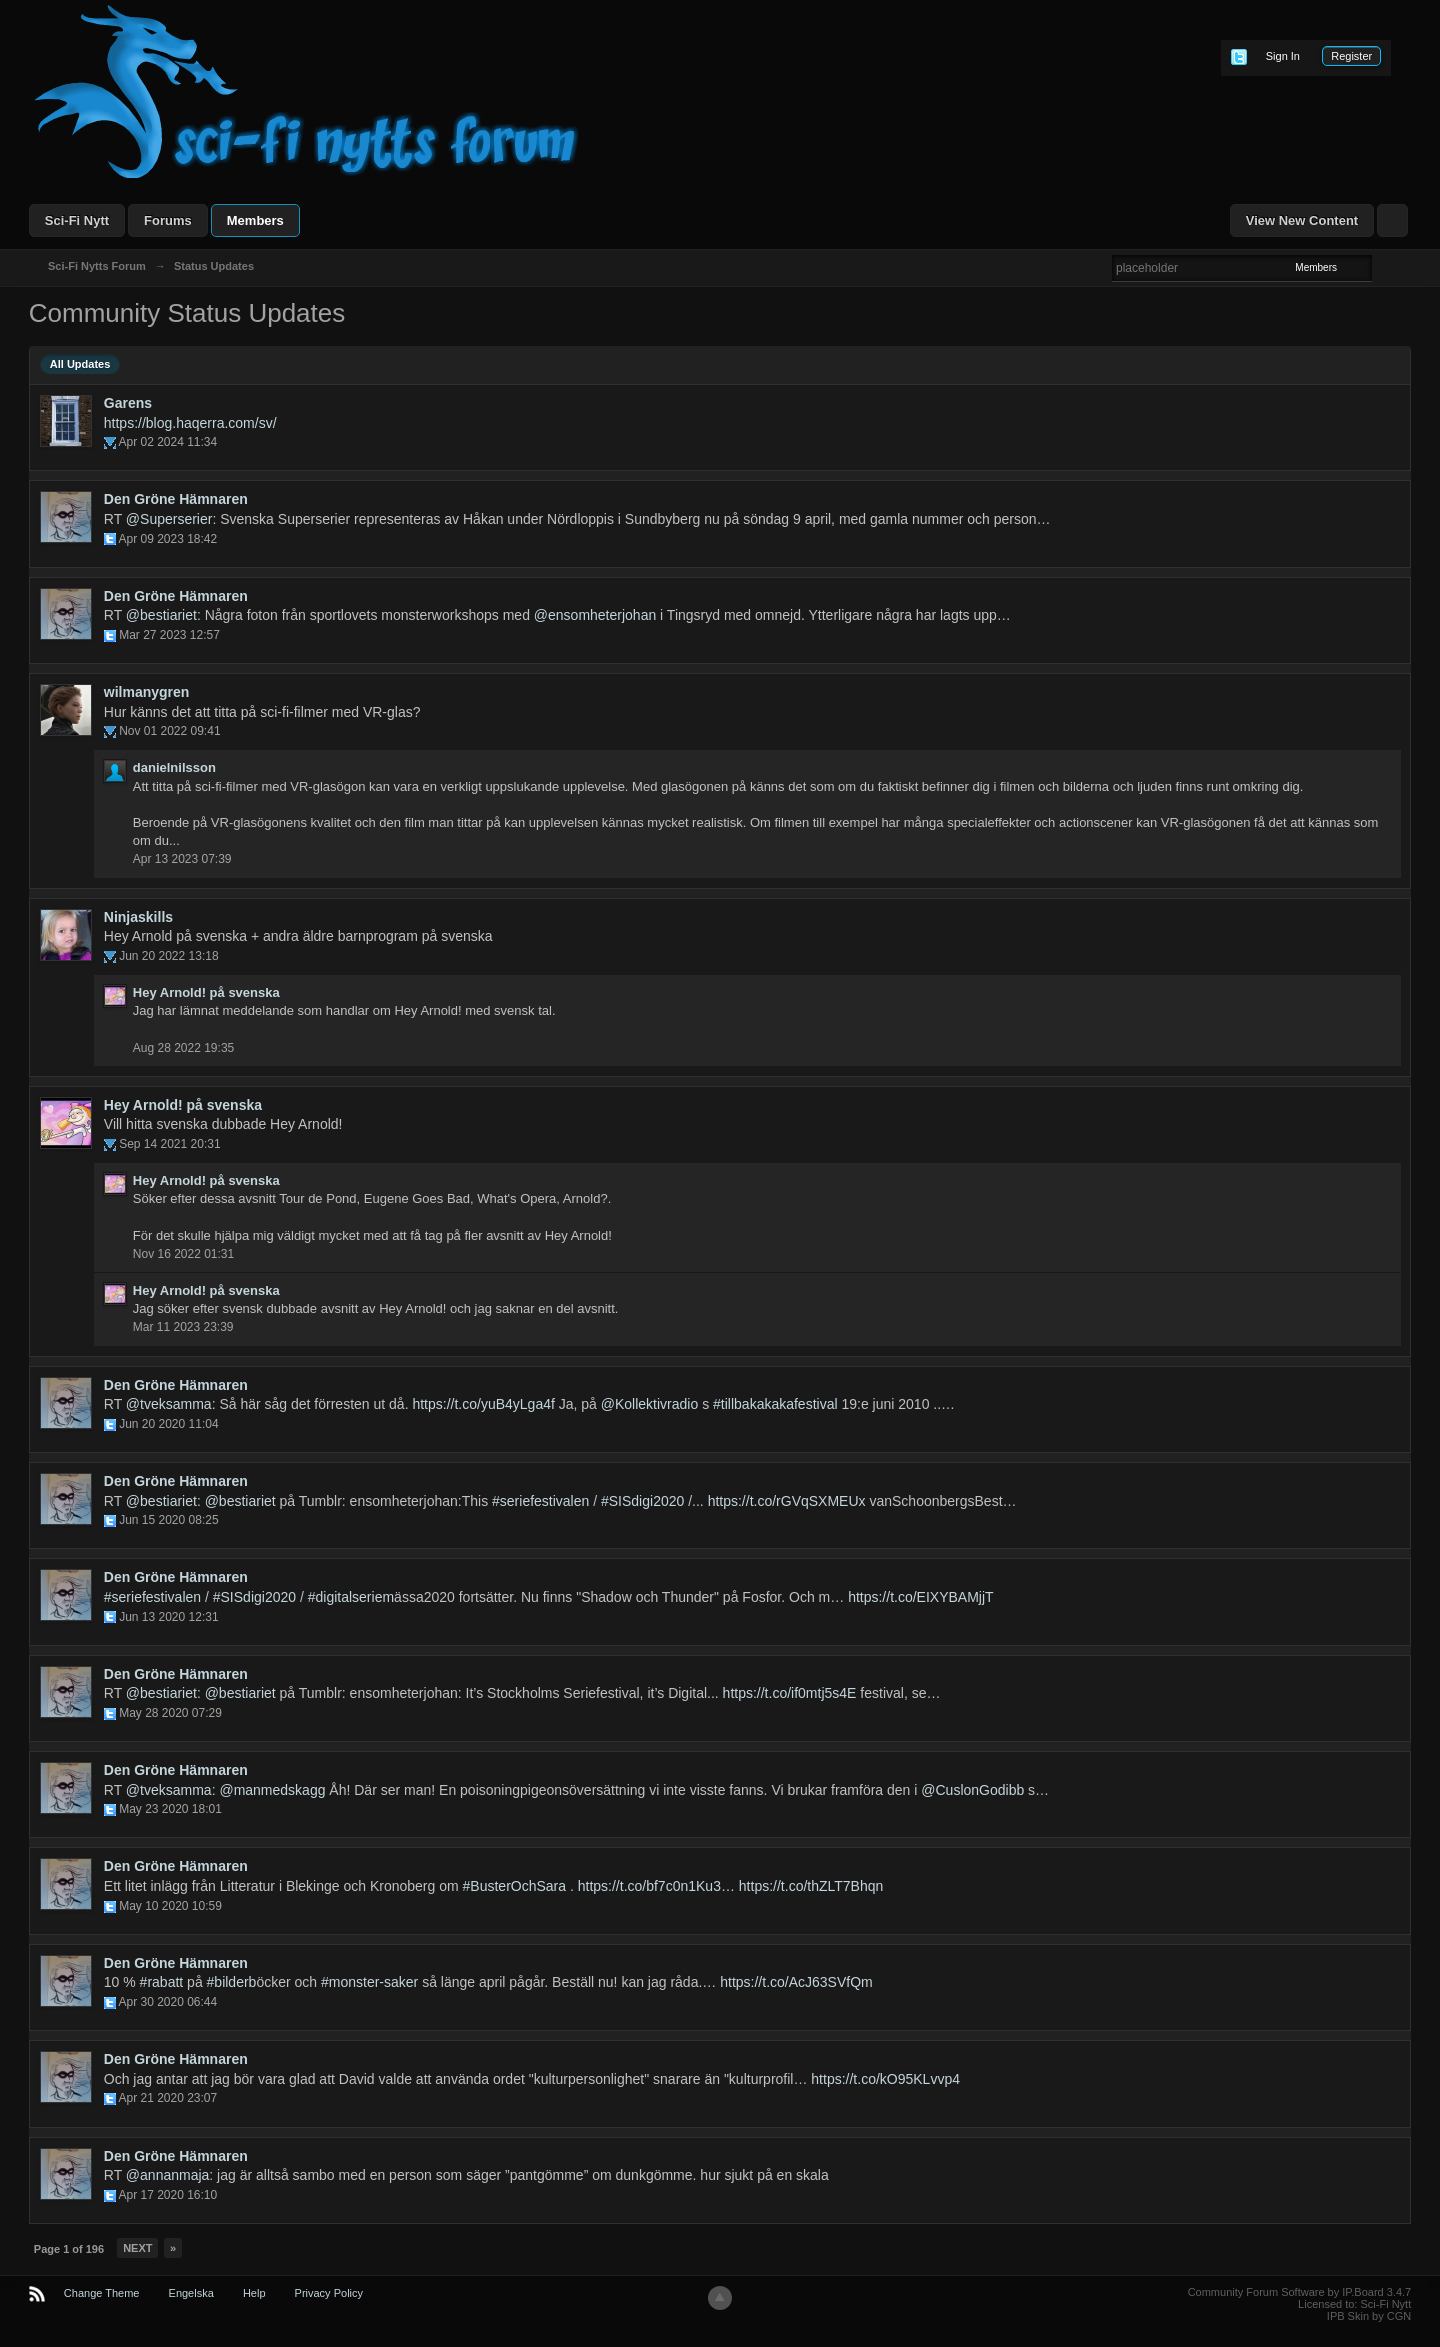  What do you see at coordinates (169, 731) in the screenshot?
I see `Nov 01 2022 09:41` at bounding box center [169, 731].